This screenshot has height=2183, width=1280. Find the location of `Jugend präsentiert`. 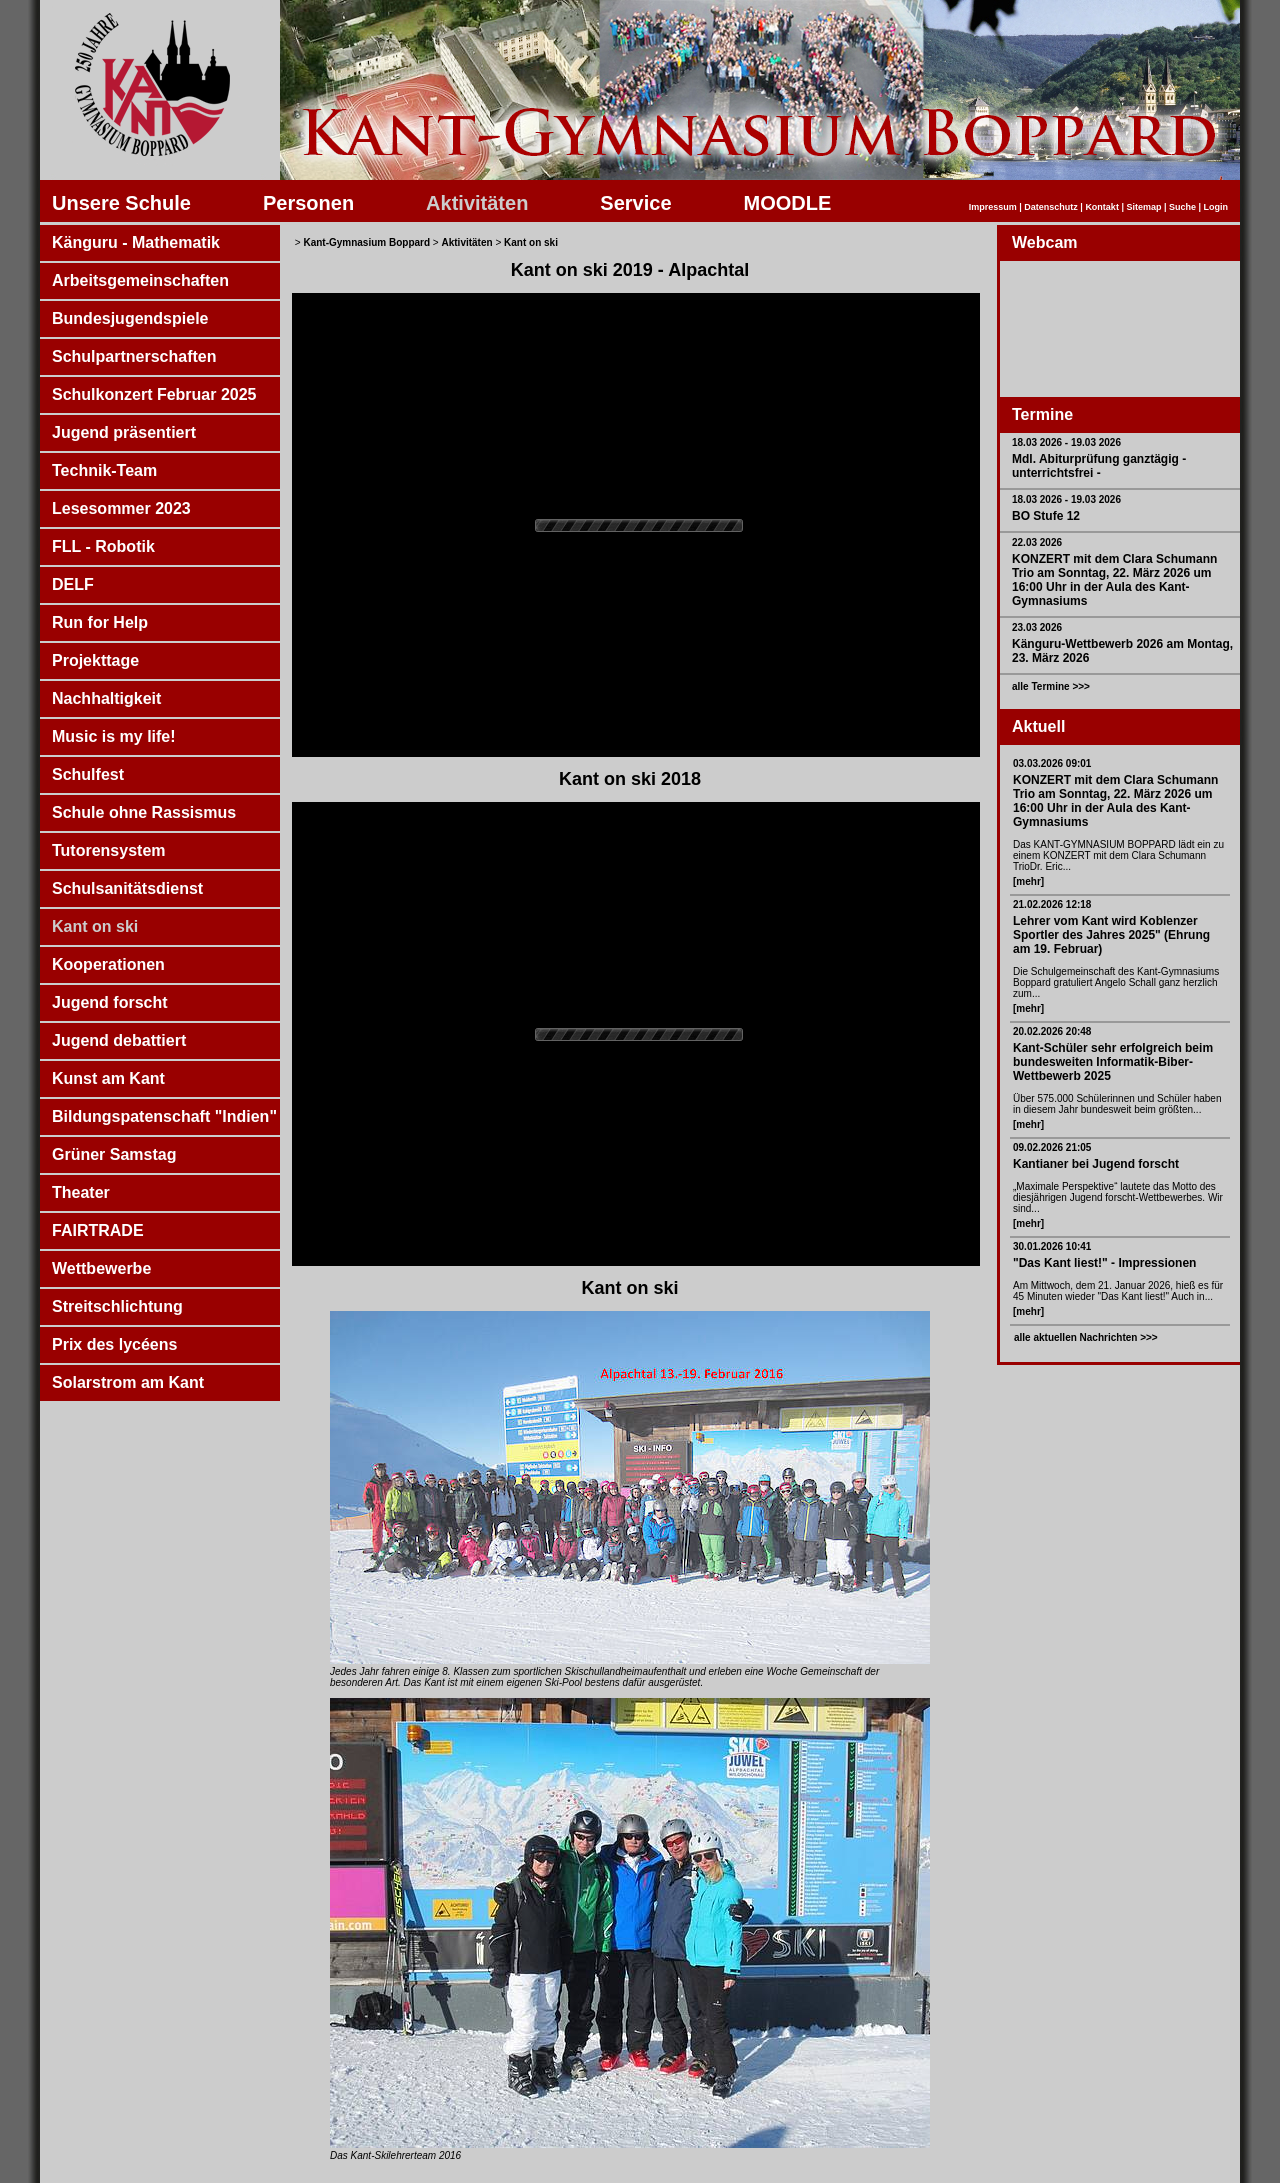

Jugend präsentiert is located at coordinates (124, 432).